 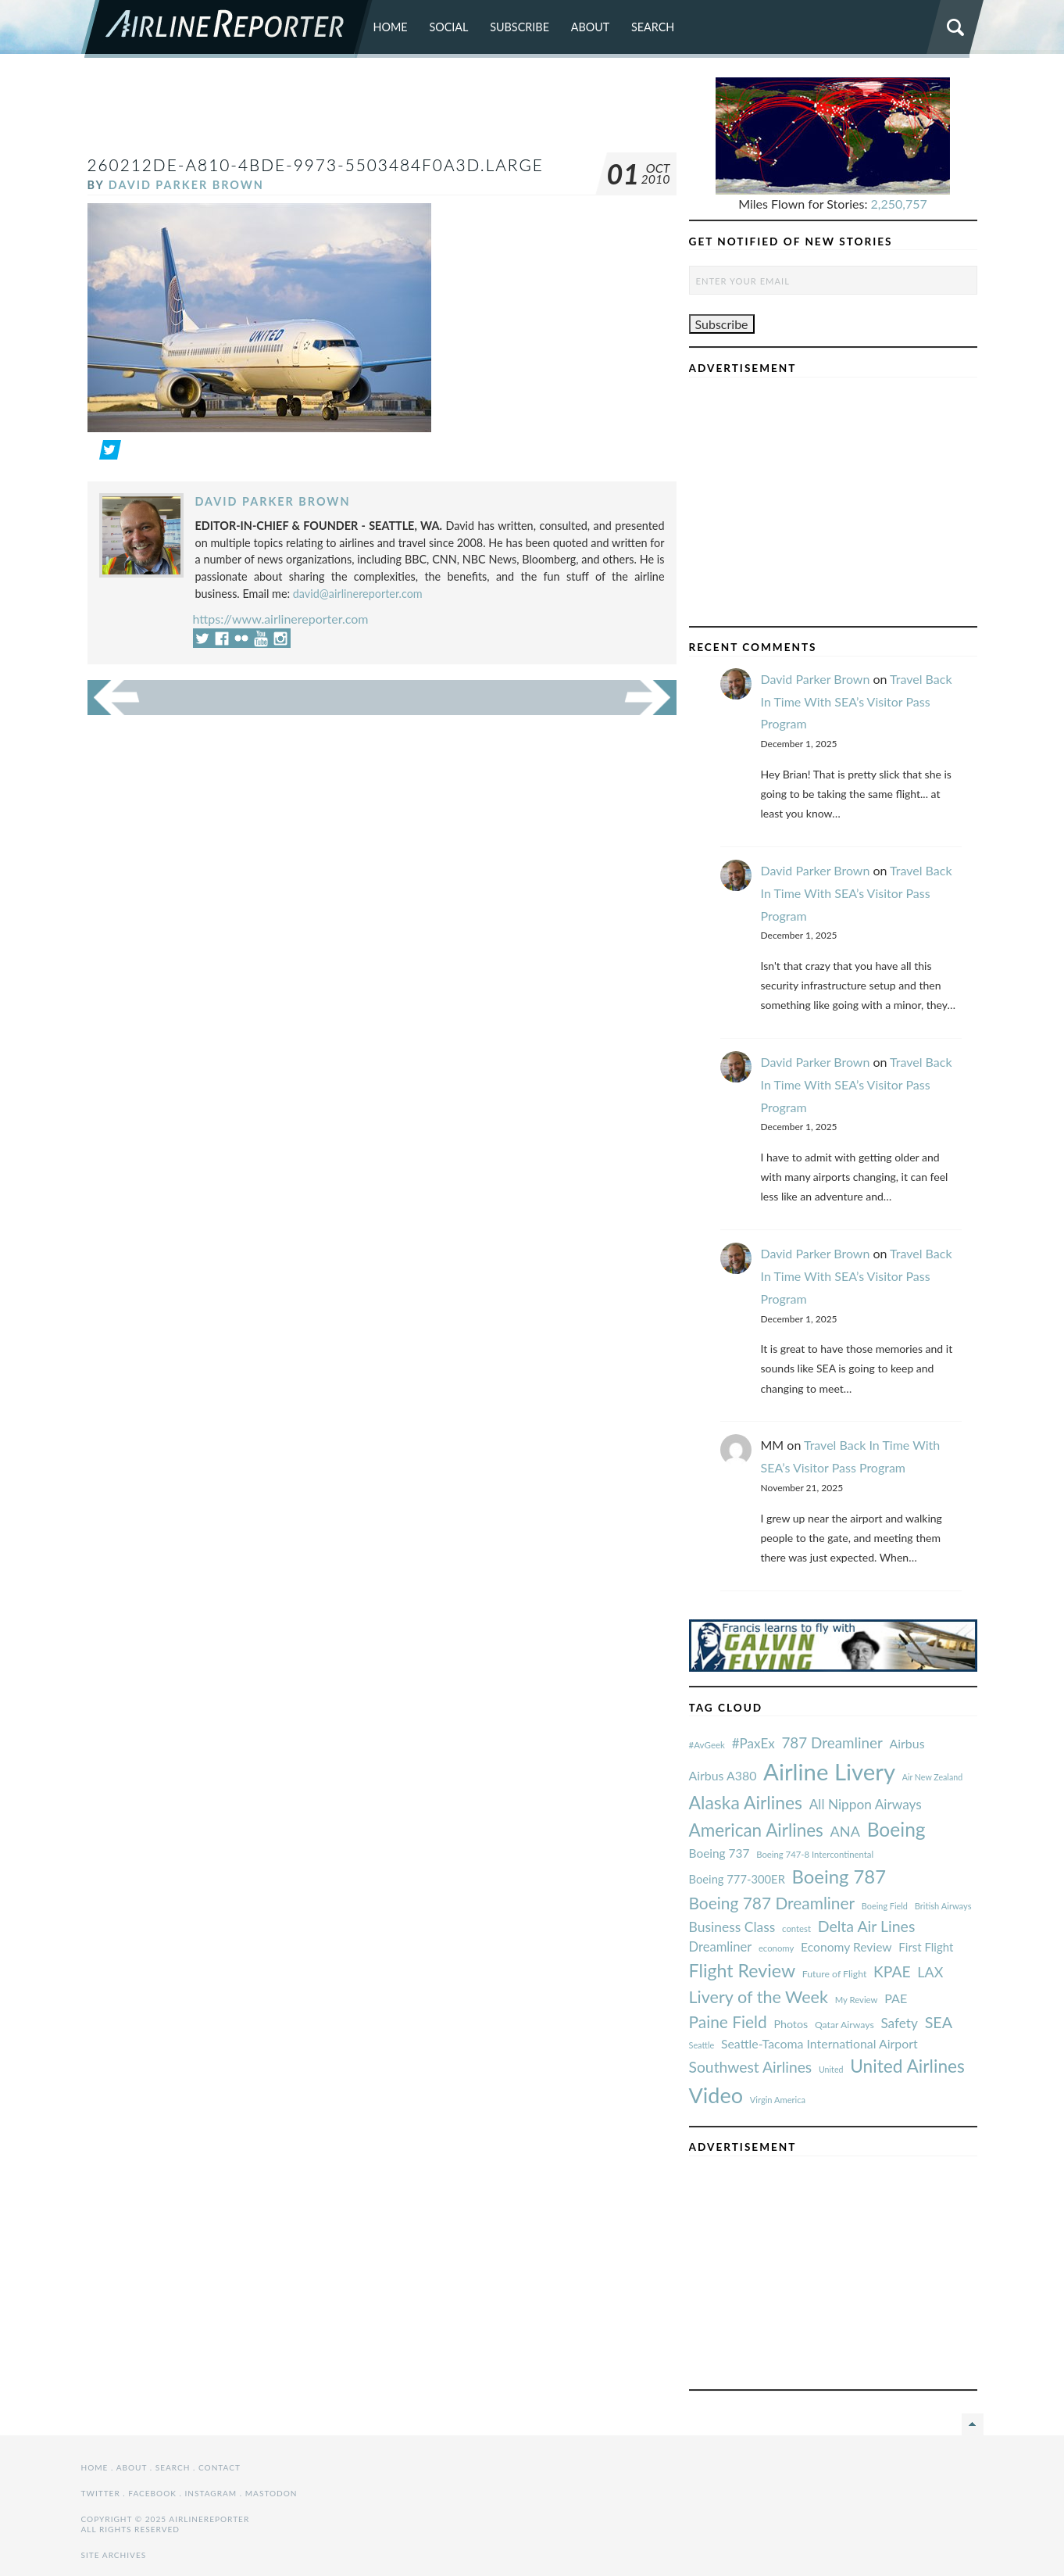 What do you see at coordinates (210, 2493) in the screenshot?
I see `Instagram` at bounding box center [210, 2493].